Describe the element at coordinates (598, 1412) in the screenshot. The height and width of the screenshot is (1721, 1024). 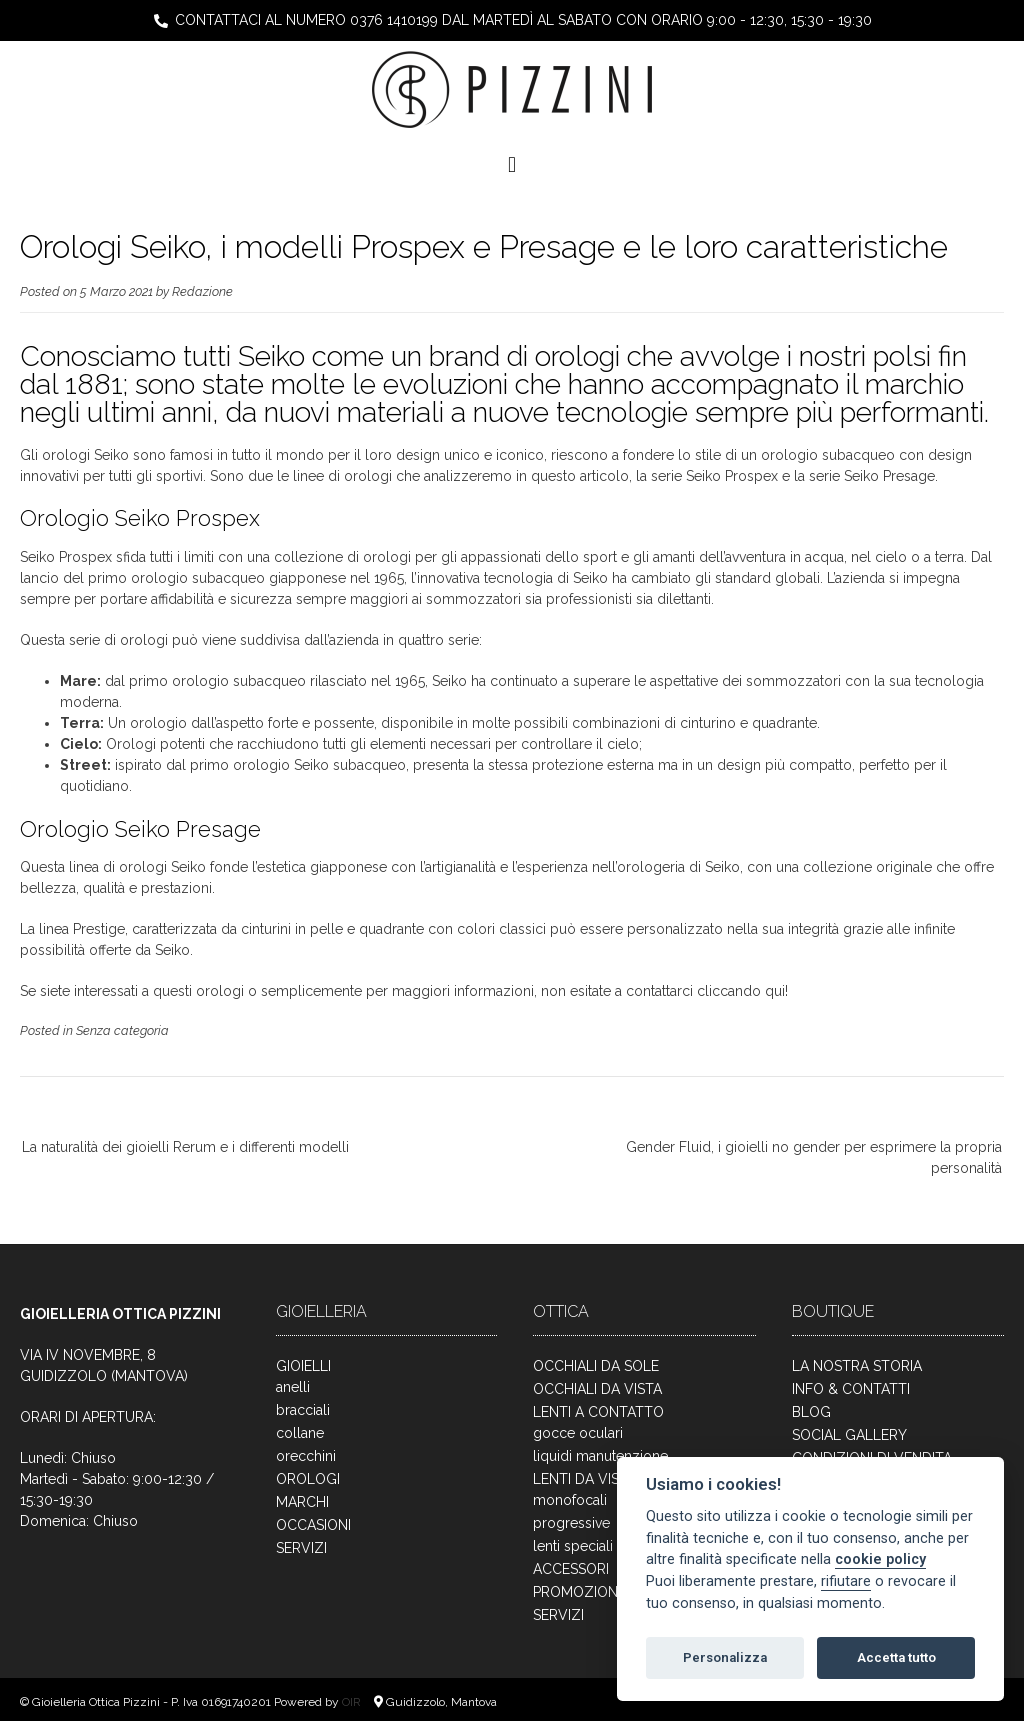
I see `LENTI A CONTATTO` at that location.